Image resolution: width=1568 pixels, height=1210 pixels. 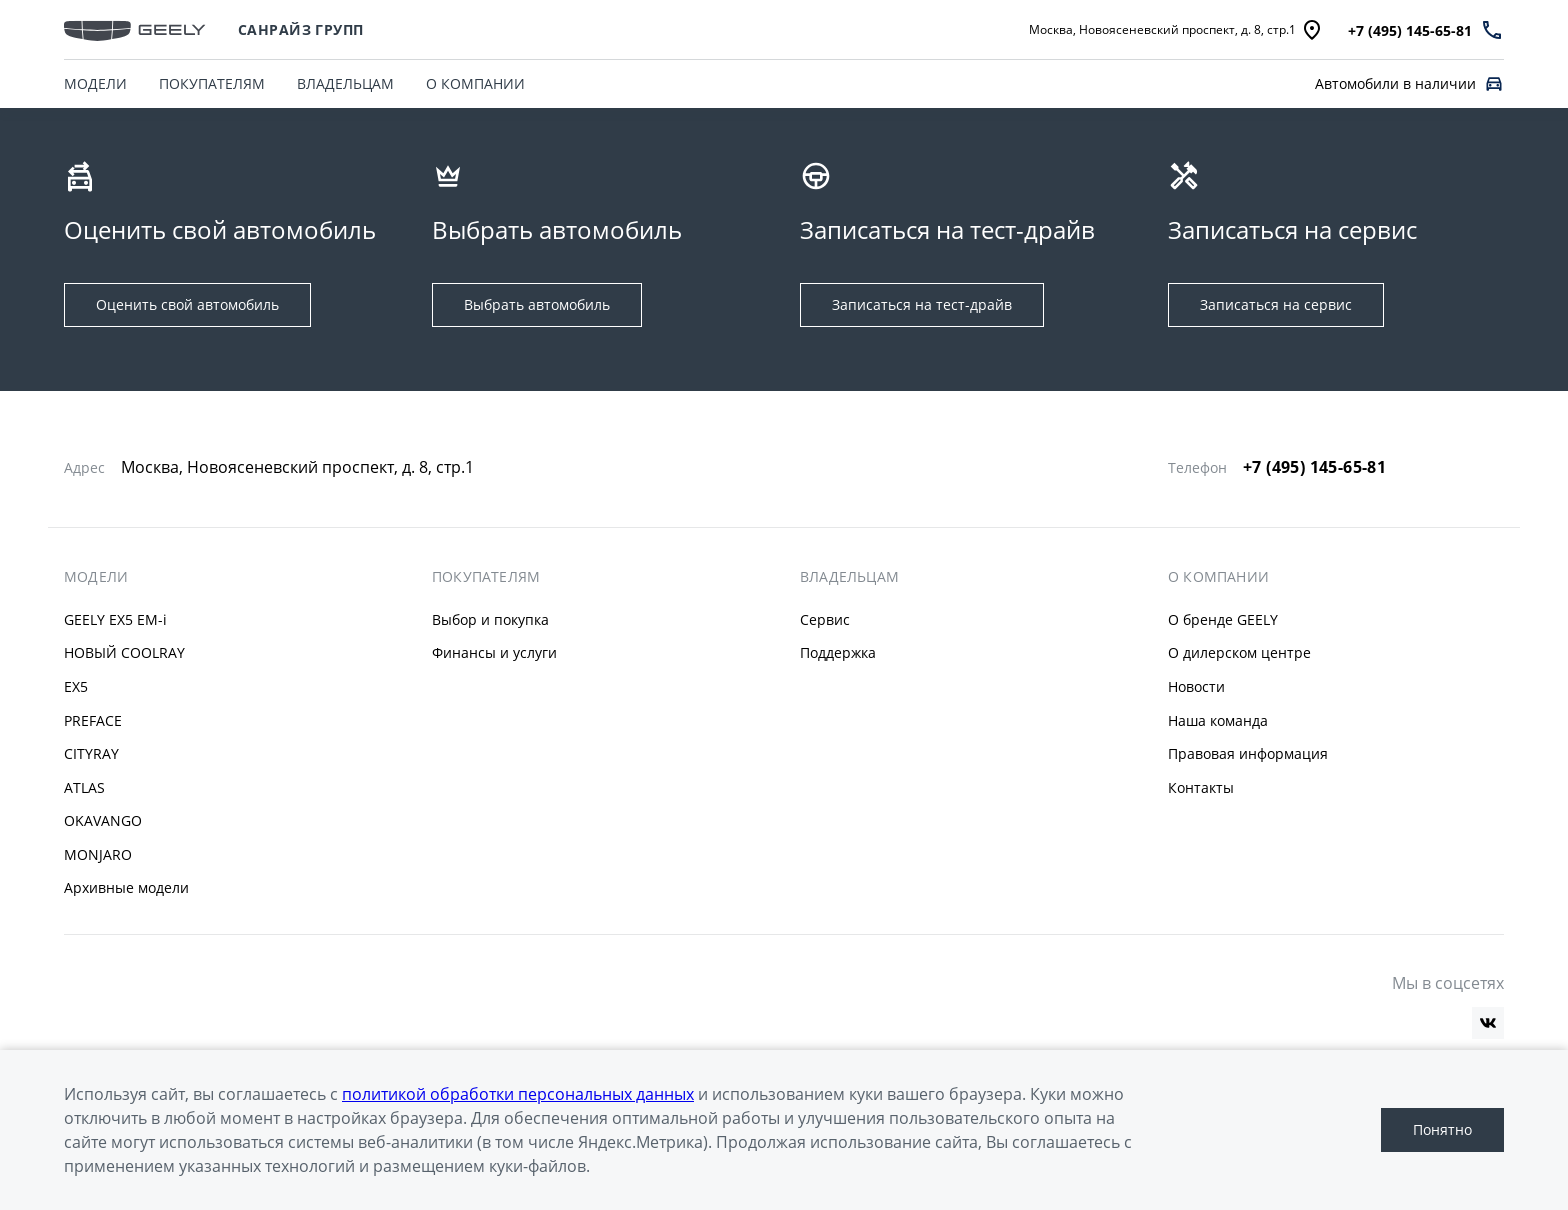 What do you see at coordinates (95, 83) in the screenshot?
I see `МОДЕЛИ` at bounding box center [95, 83].